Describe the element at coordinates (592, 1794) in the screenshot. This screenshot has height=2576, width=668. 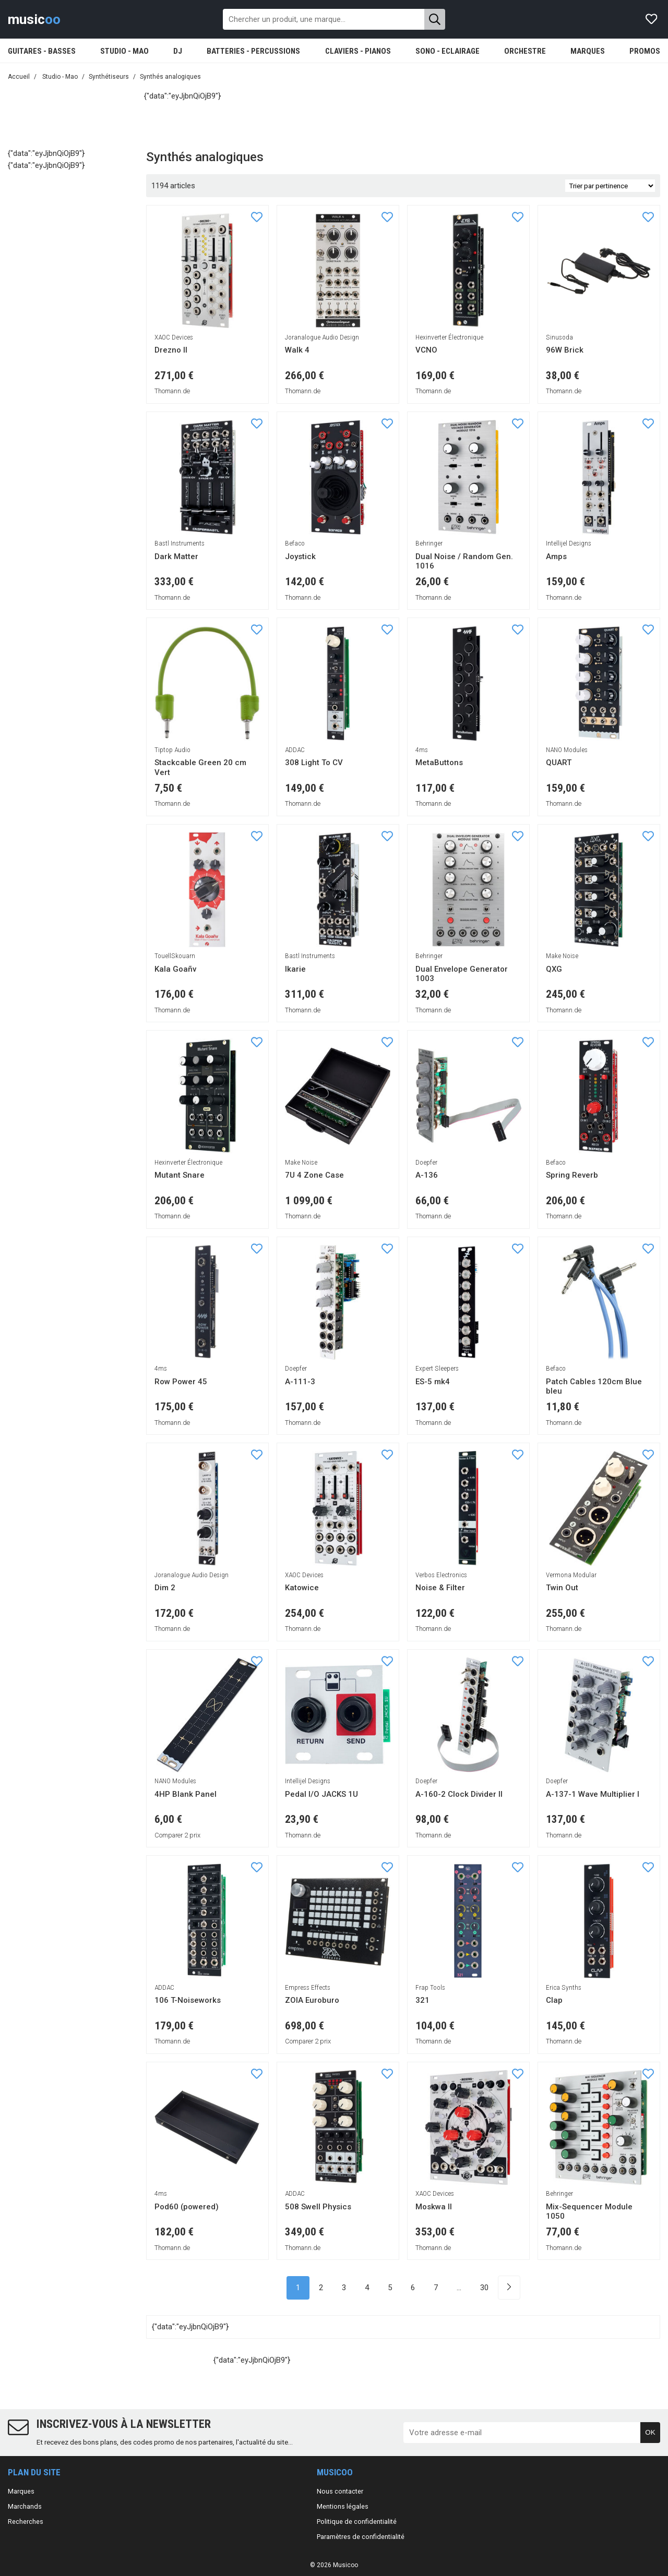
I see `A-137-1 Wave Multiplier I` at that location.